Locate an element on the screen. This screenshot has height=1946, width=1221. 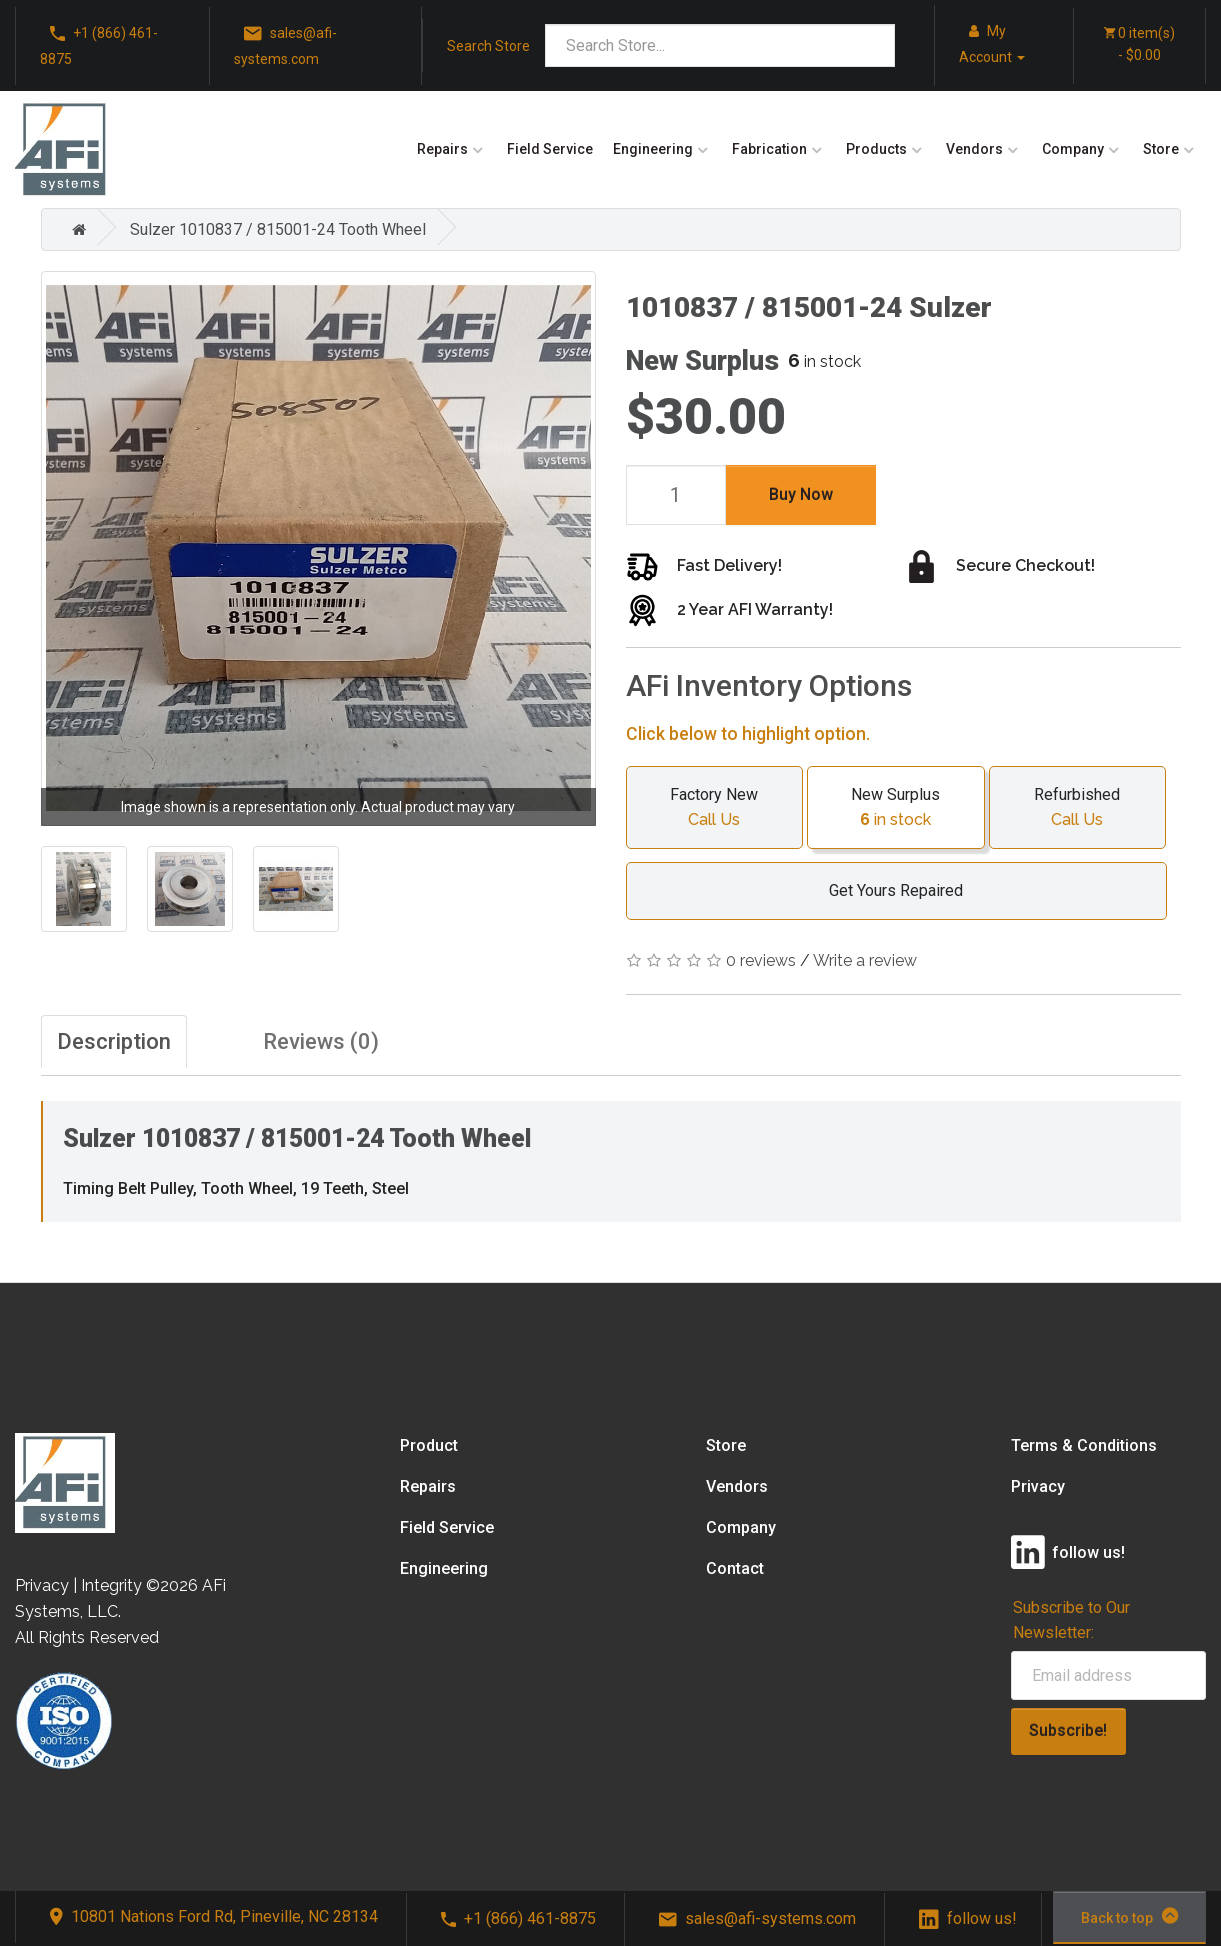
Repairs is located at coordinates (442, 149).